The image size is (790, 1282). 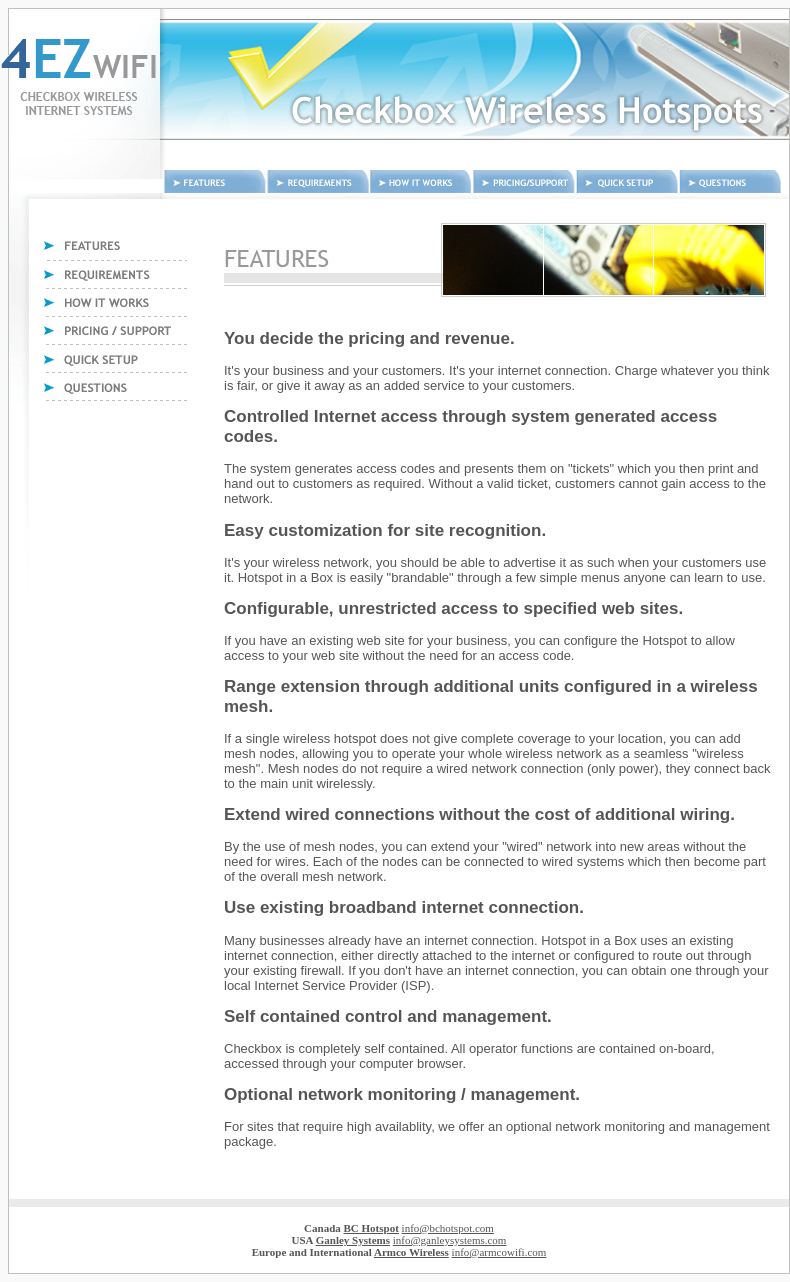 What do you see at coordinates (371, 1228) in the screenshot?
I see `BC Hotspot` at bounding box center [371, 1228].